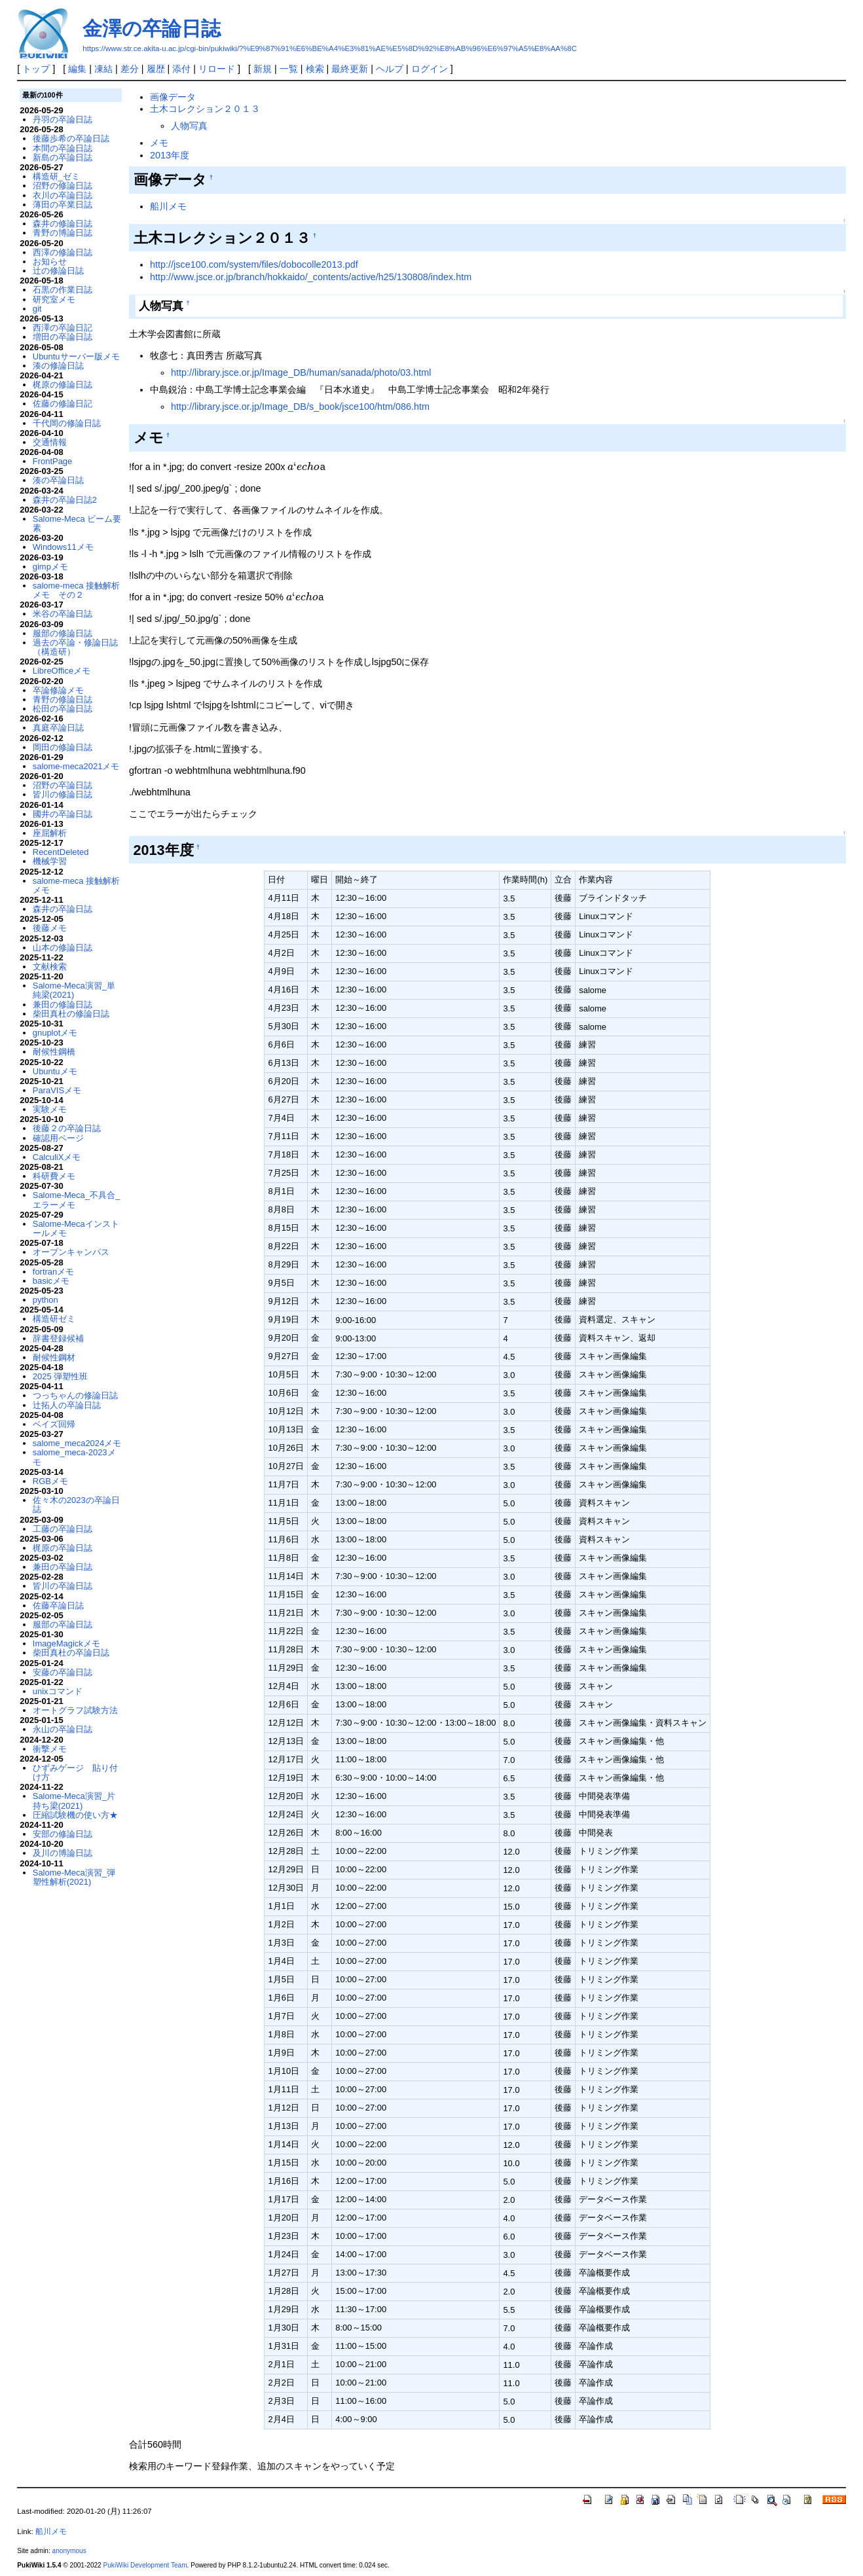  Describe the element at coordinates (61, 671) in the screenshot. I see `LibreOfficeメモ` at that location.